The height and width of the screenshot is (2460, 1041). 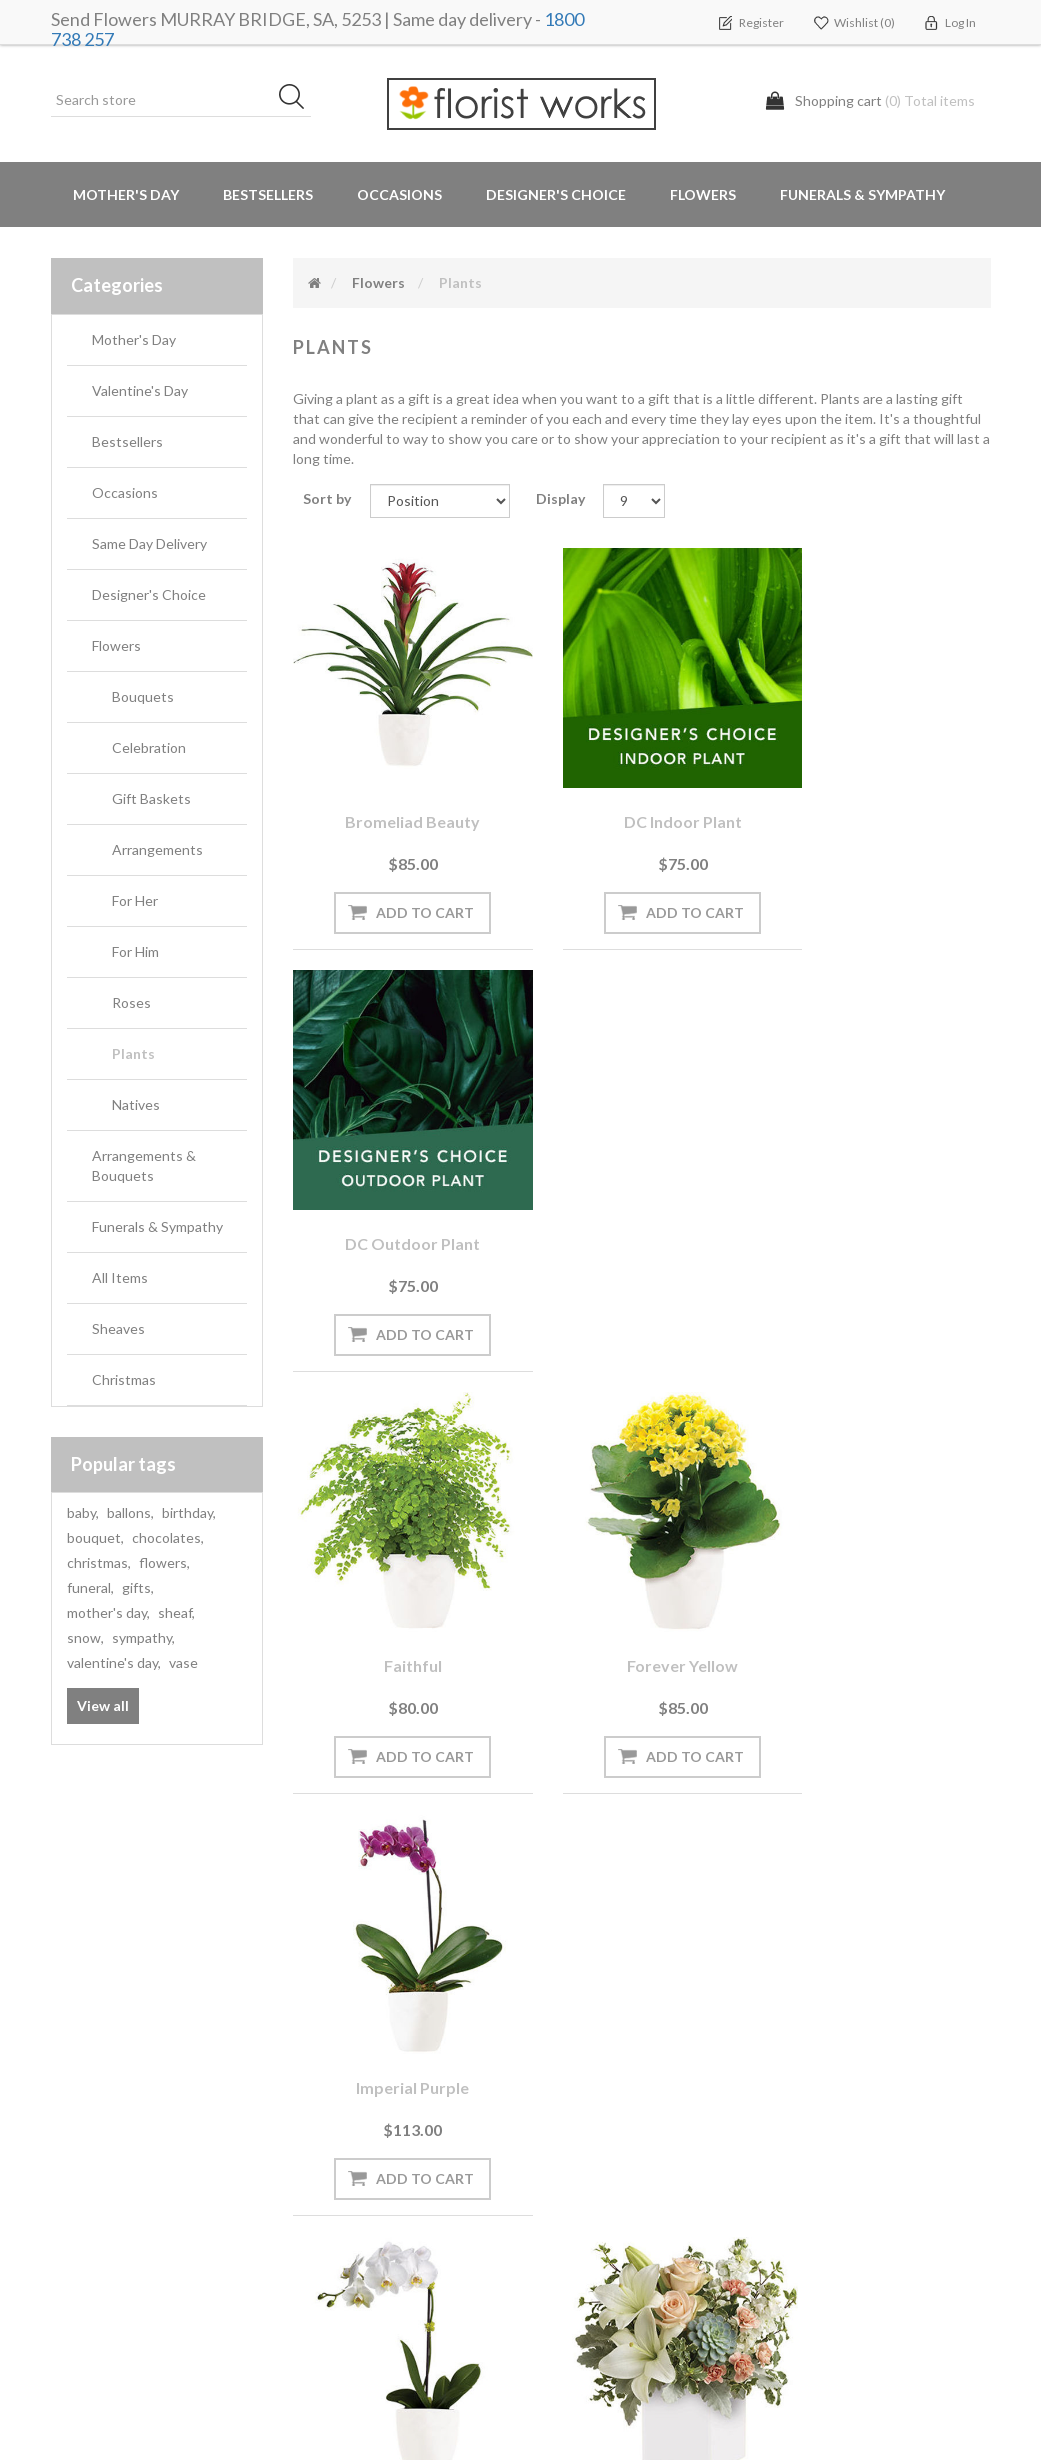 I want to click on Christmas, so click(x=124, y=1379).